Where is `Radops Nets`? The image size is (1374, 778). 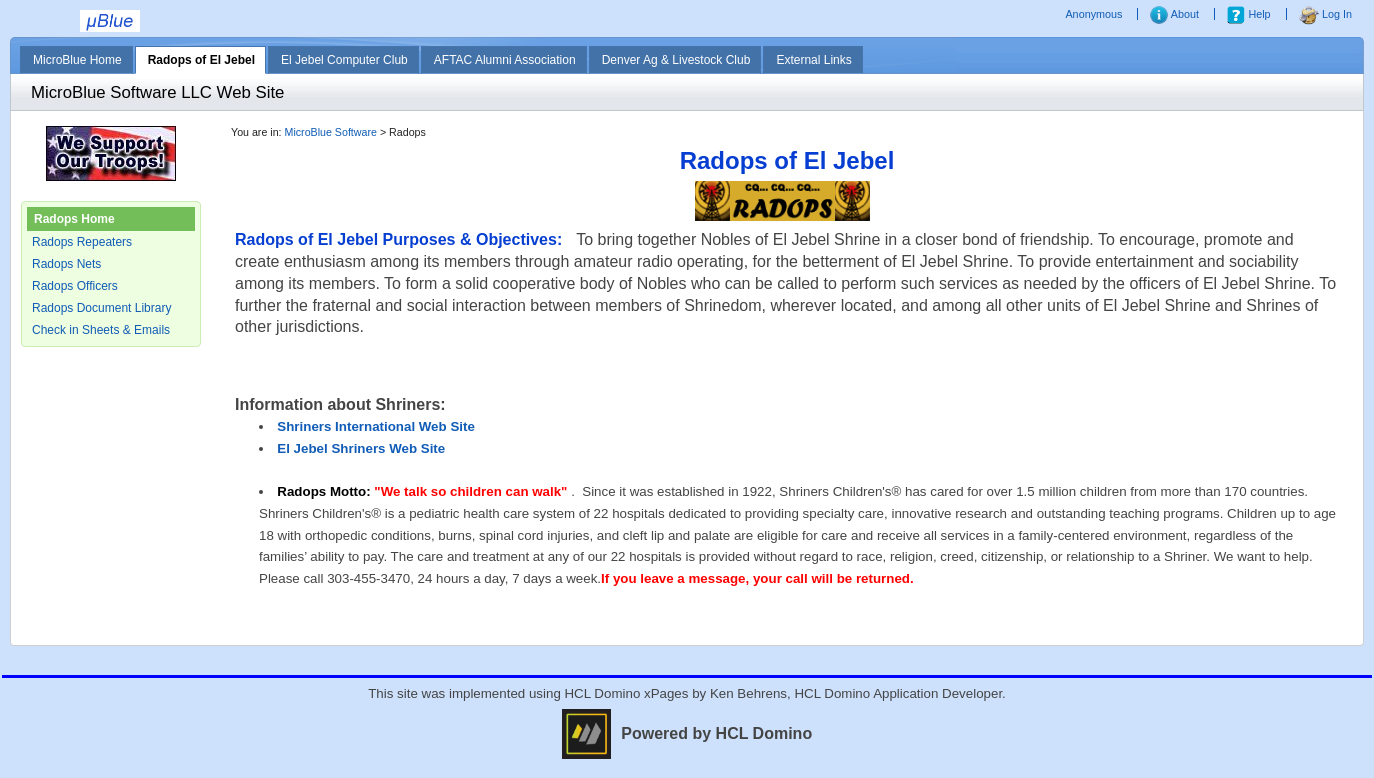 Radops Nets is located at coordinates (66, 264).